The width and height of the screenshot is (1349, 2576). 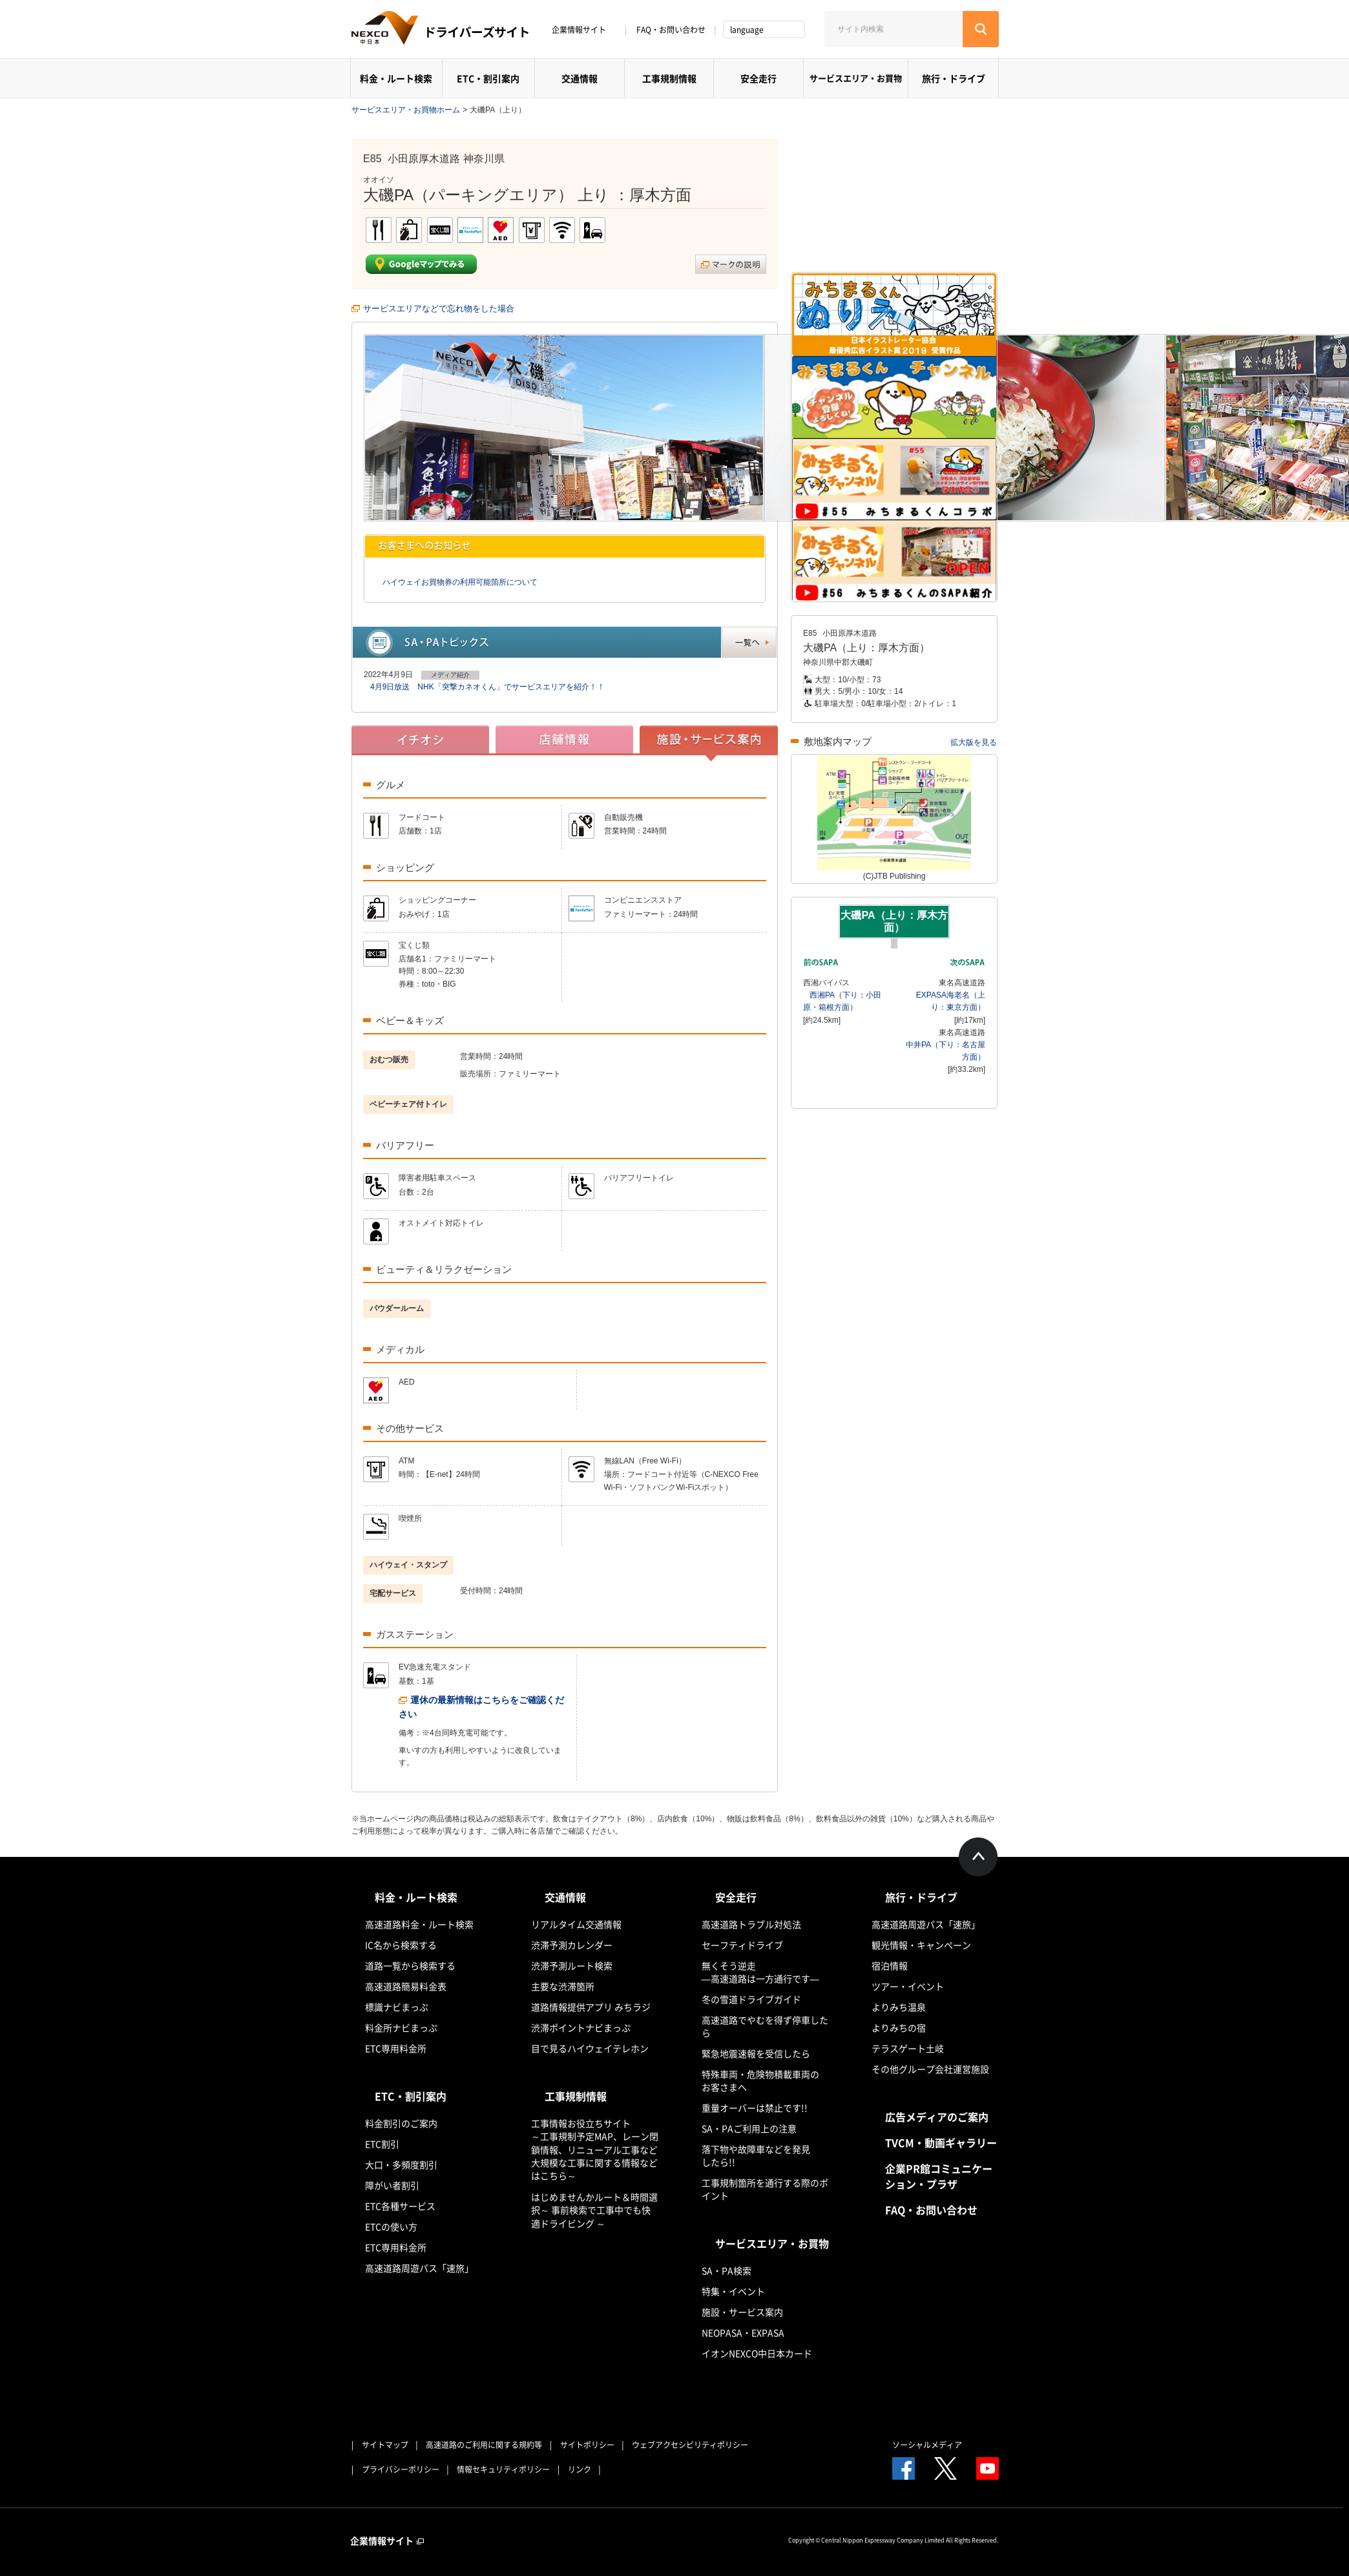 I want to click on SA・PAご利用上の注意, so click(x=749, y=2128).